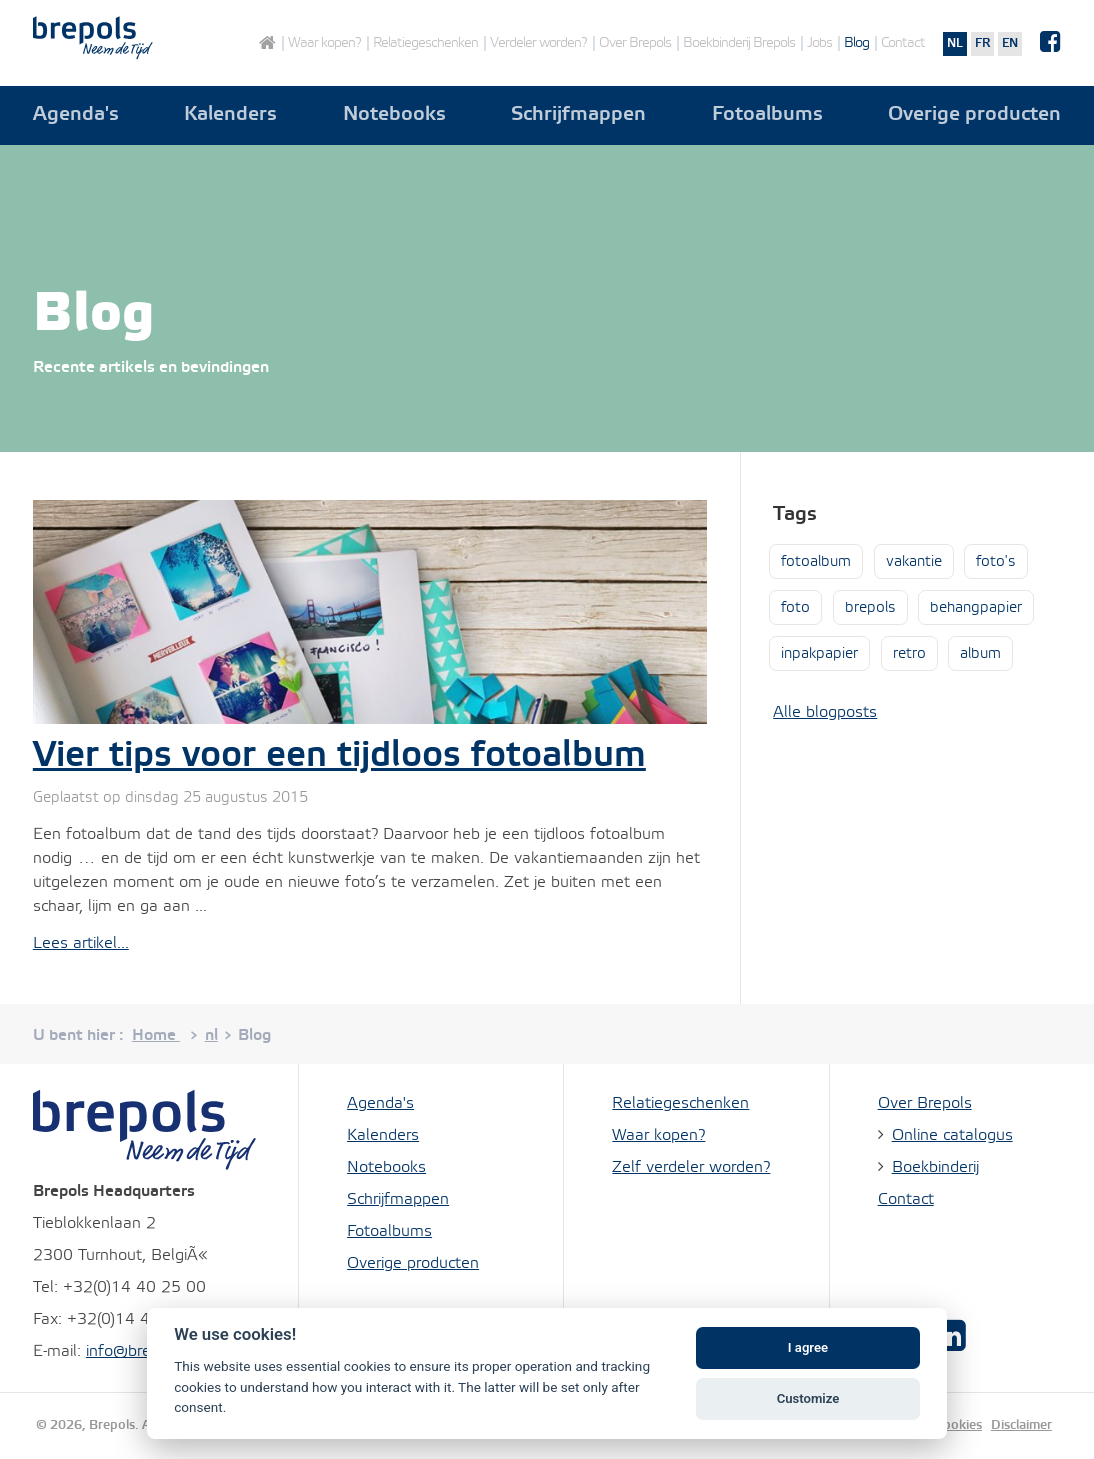  Describe the element at coordinates (76, 115) in the screenshot. I see `Agenda's` at that location.